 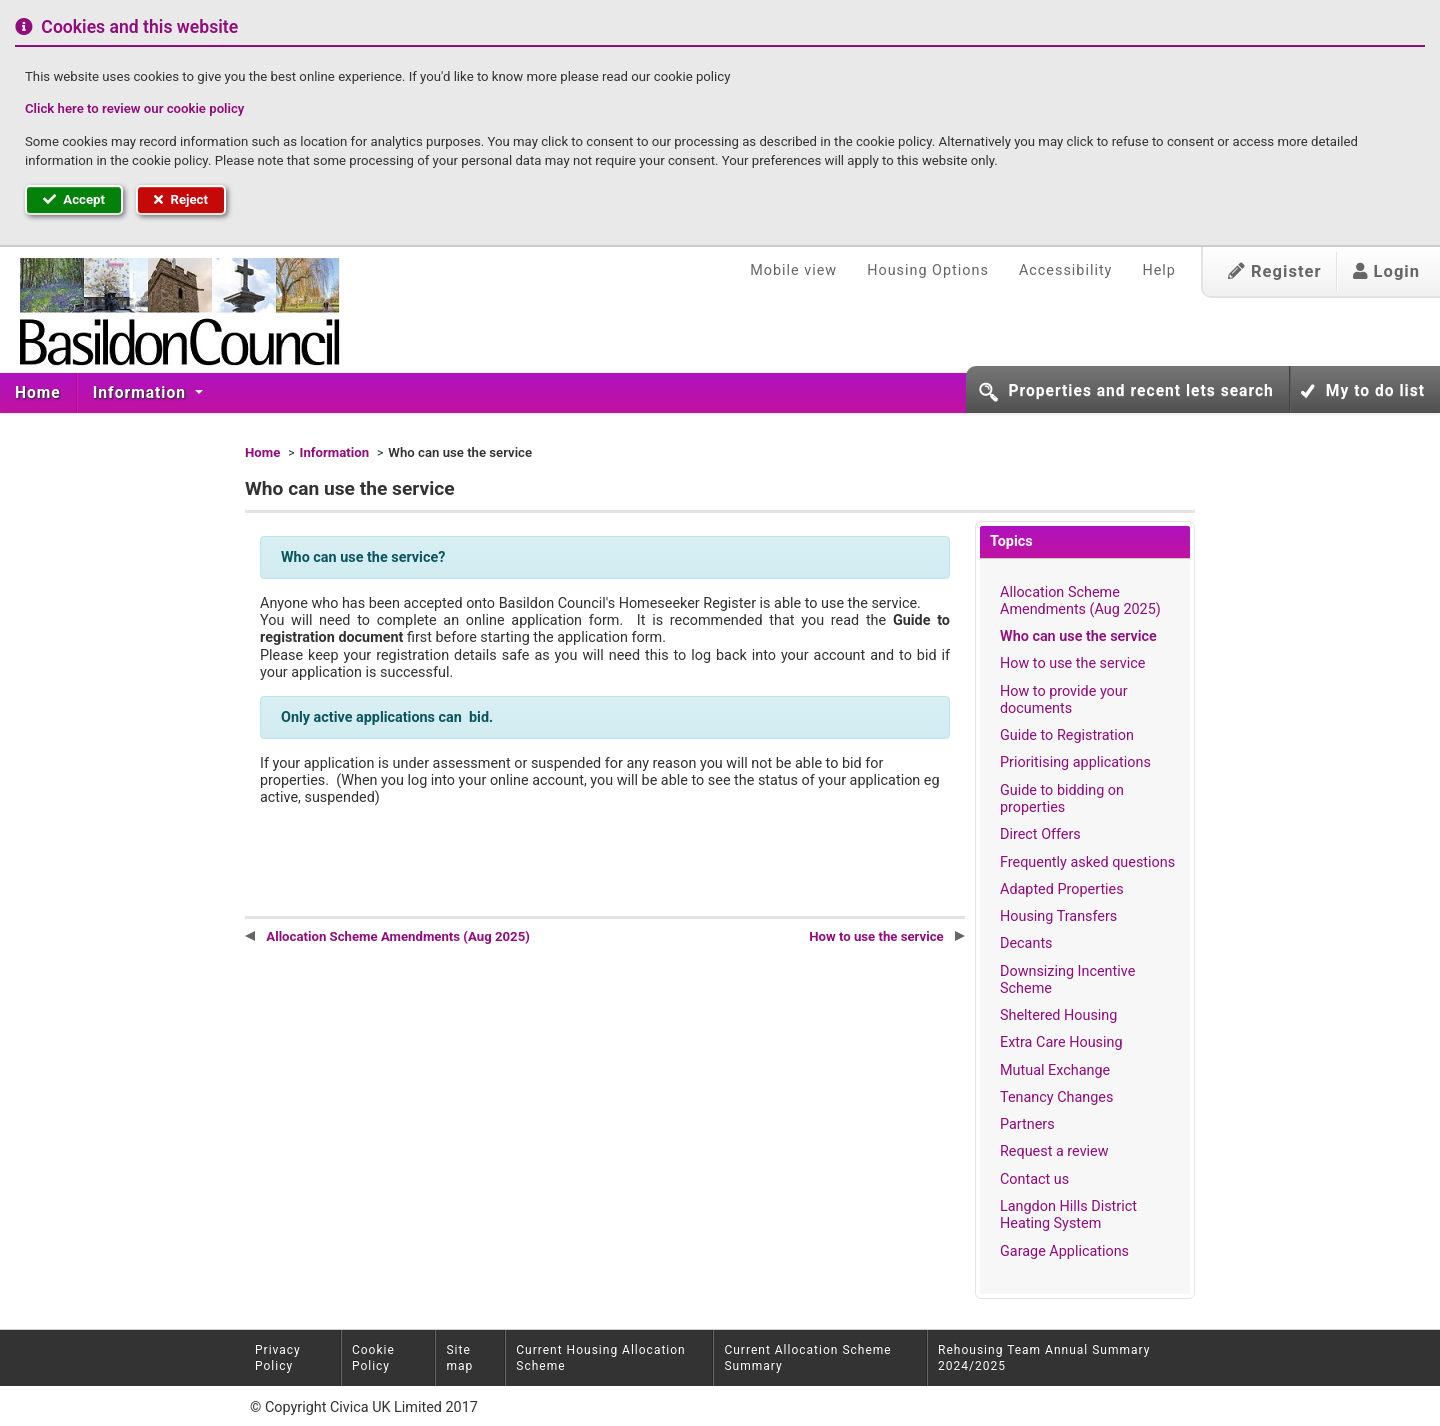 I want to click on Guide to bidding on properties, so click(x=1062, y=799).